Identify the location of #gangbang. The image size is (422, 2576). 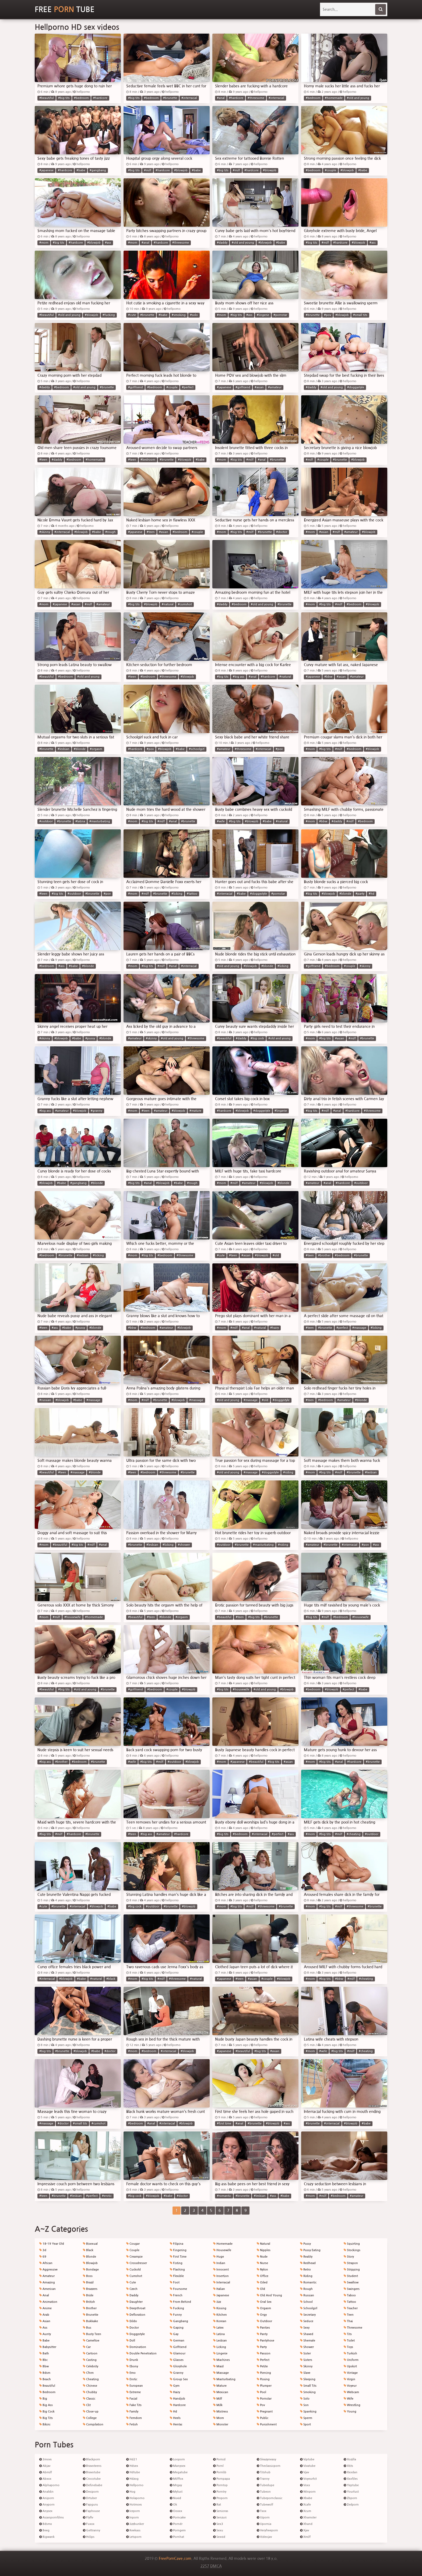
(98, 170).